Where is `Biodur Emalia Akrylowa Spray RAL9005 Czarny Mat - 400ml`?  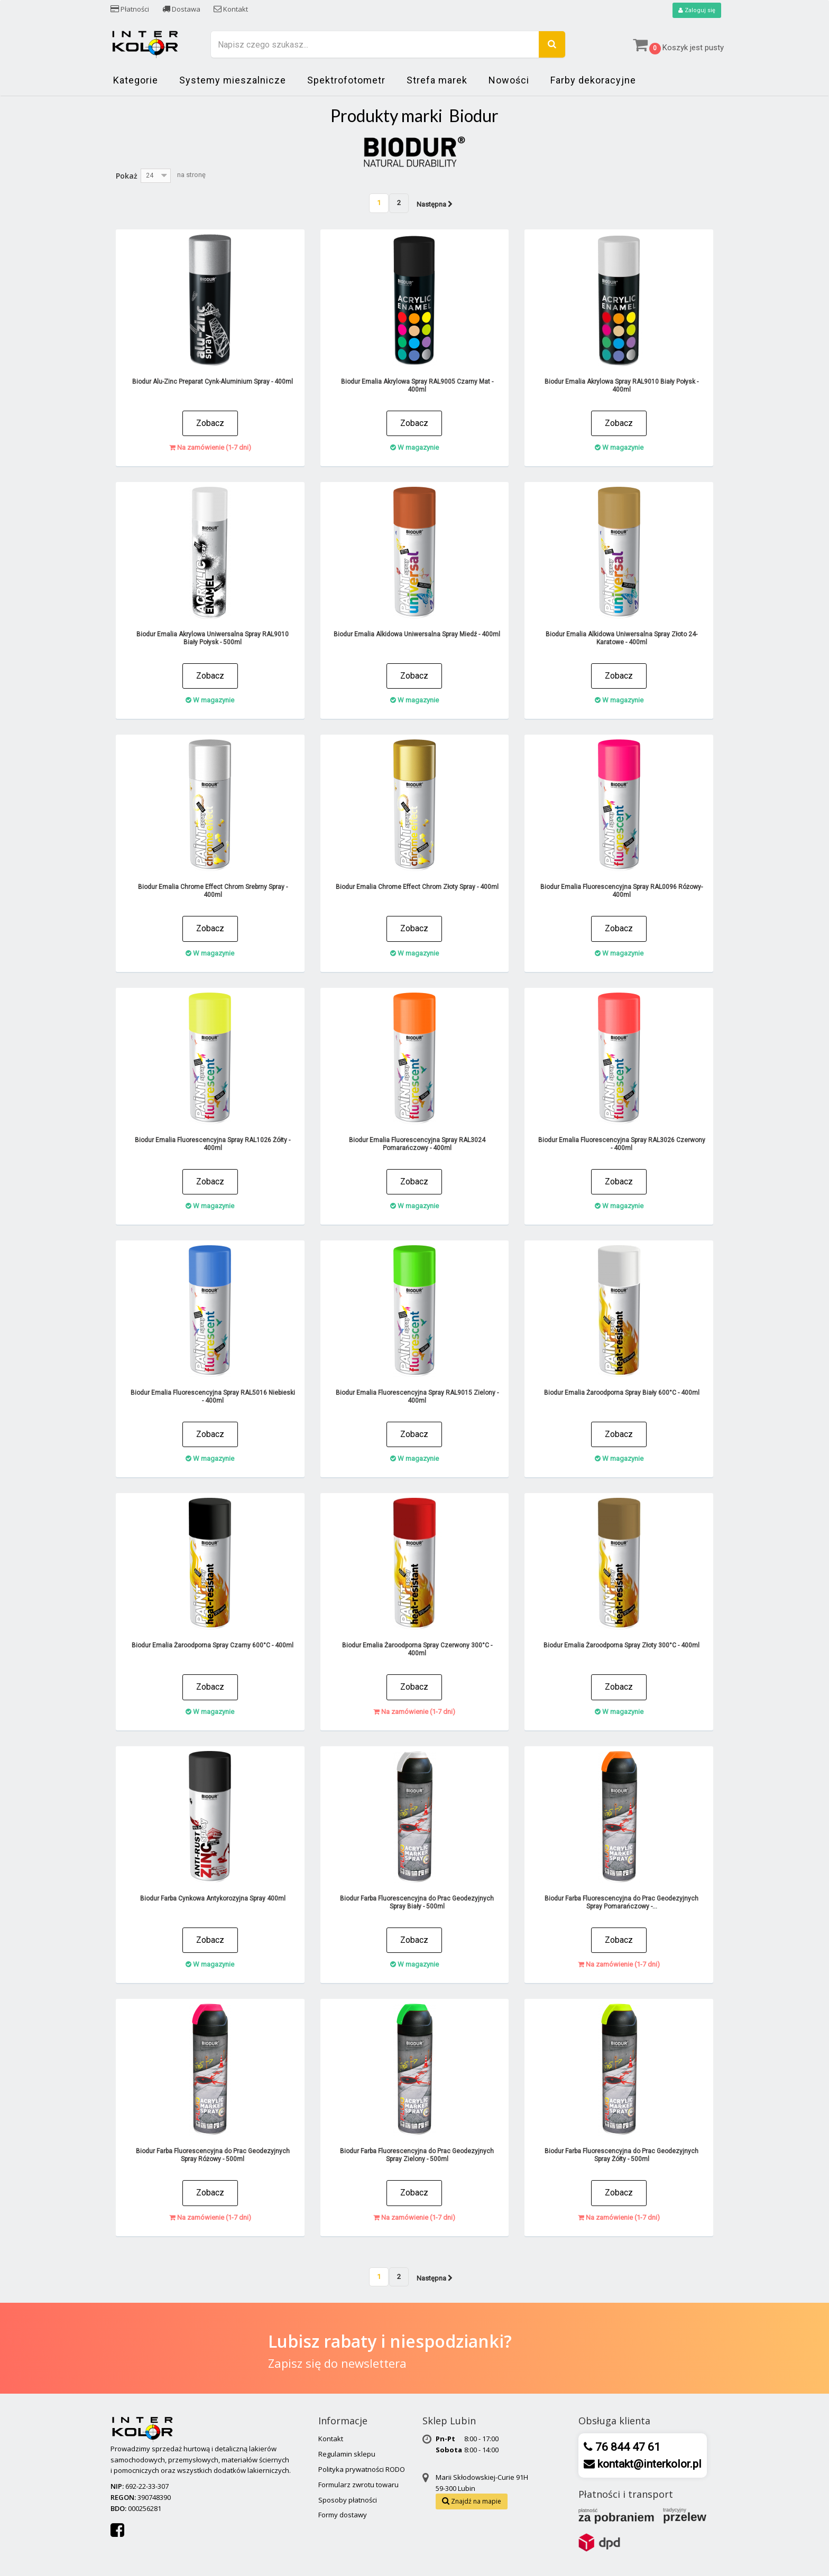
Biodur Emalia Akrylowa Spray RAL9005 Czarny Mat - 400ml is located at coordinates (417, 386).